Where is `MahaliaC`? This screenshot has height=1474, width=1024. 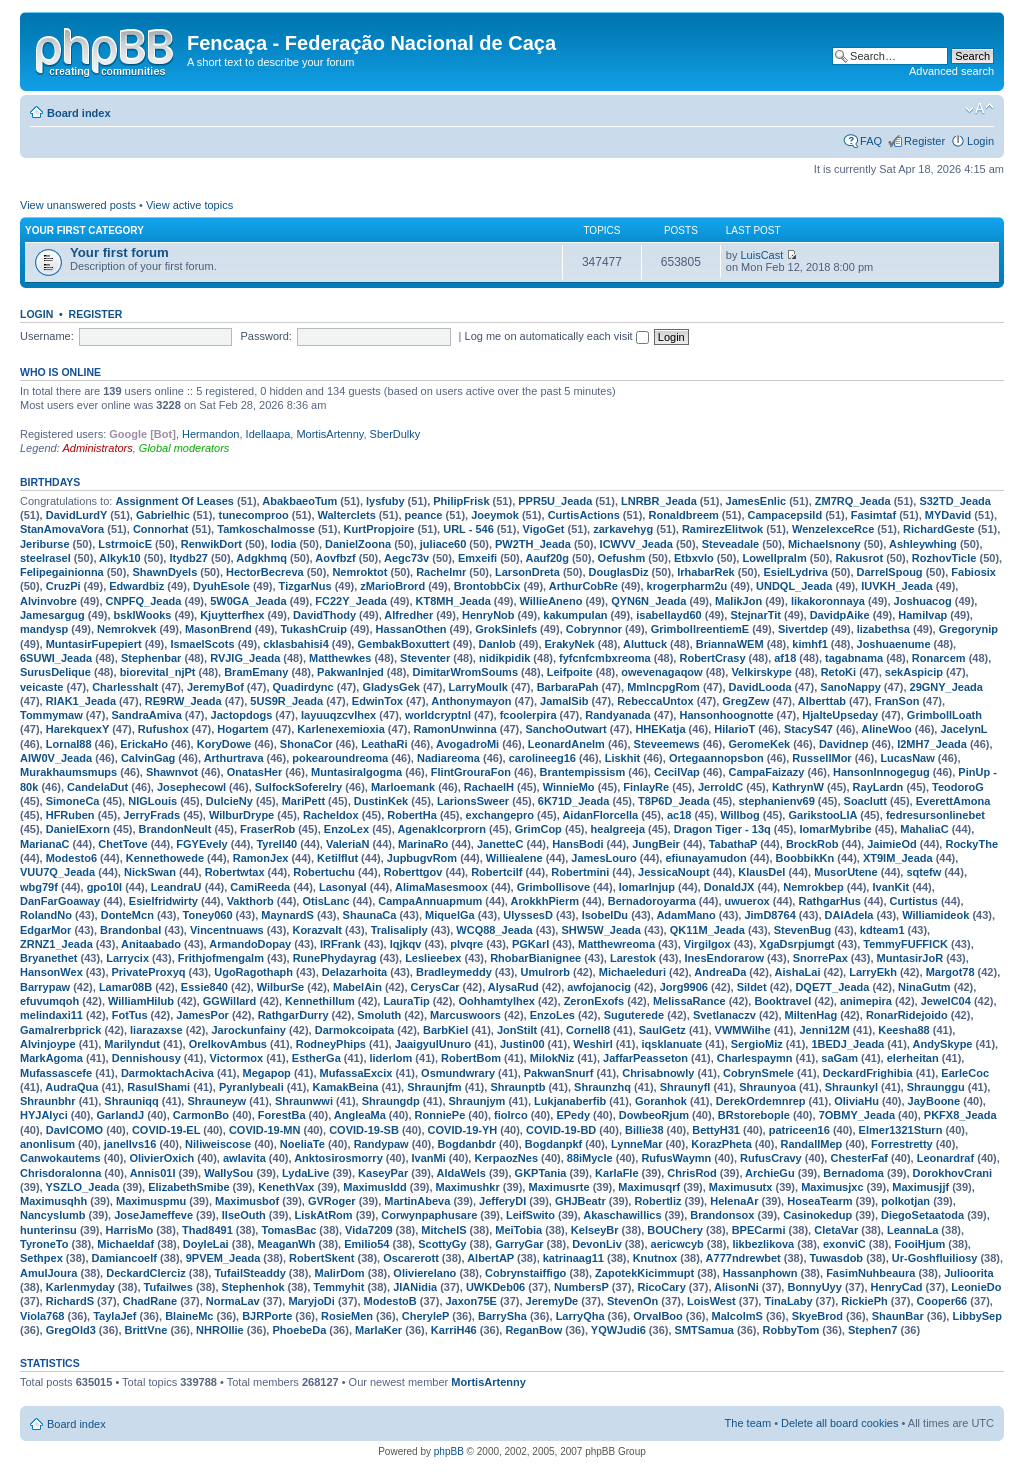 MahaliaC is located at coordinates (924, 829).